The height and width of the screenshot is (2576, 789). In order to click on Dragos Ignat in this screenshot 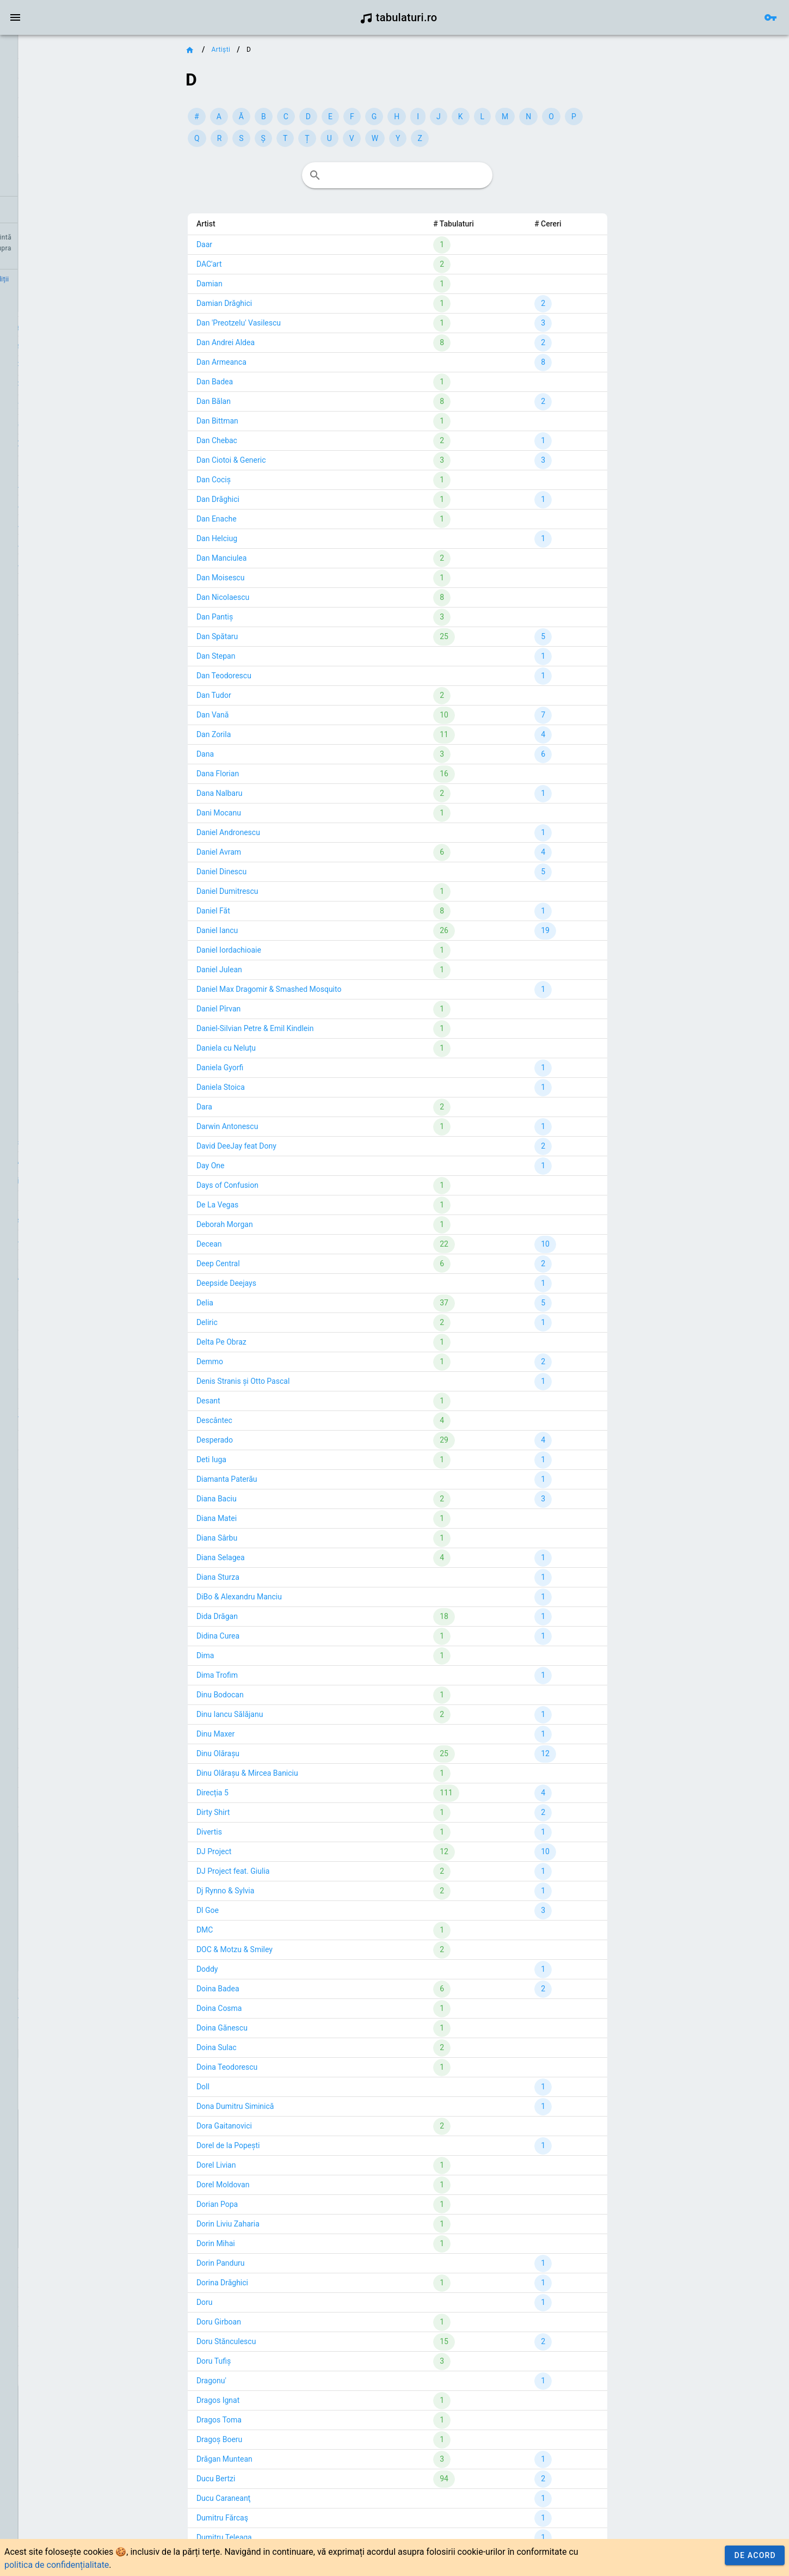, I will do `click(285, 2400)`.